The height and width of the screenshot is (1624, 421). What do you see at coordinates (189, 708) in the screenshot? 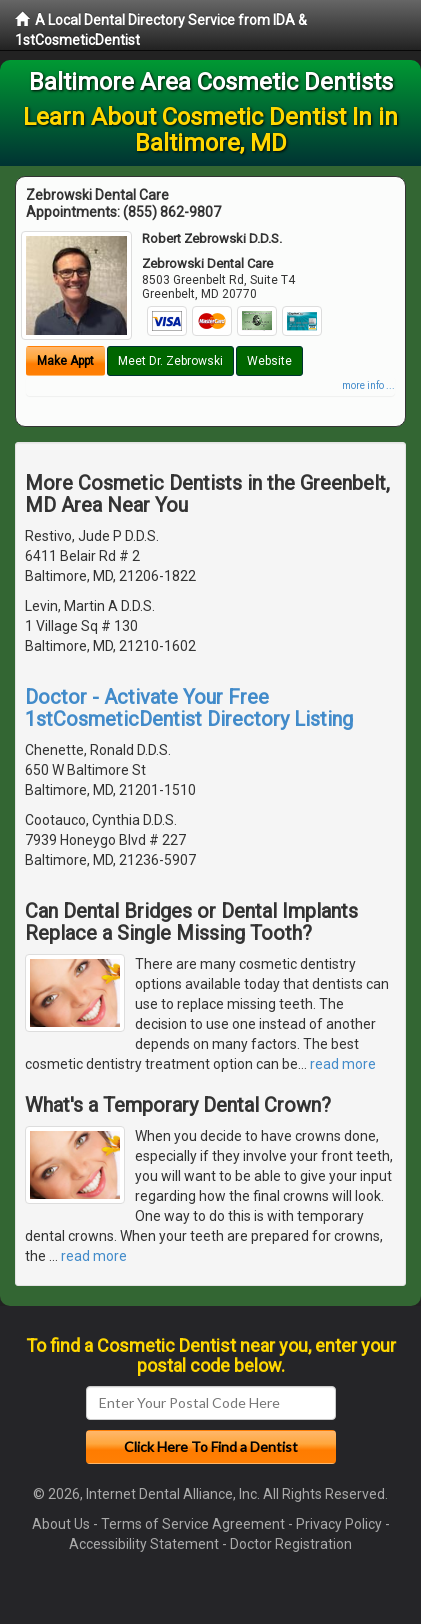
I see `Doctor - Activate Your Free 1stCosmeticDentist Directory Listing` at bounding box center [189, 708].